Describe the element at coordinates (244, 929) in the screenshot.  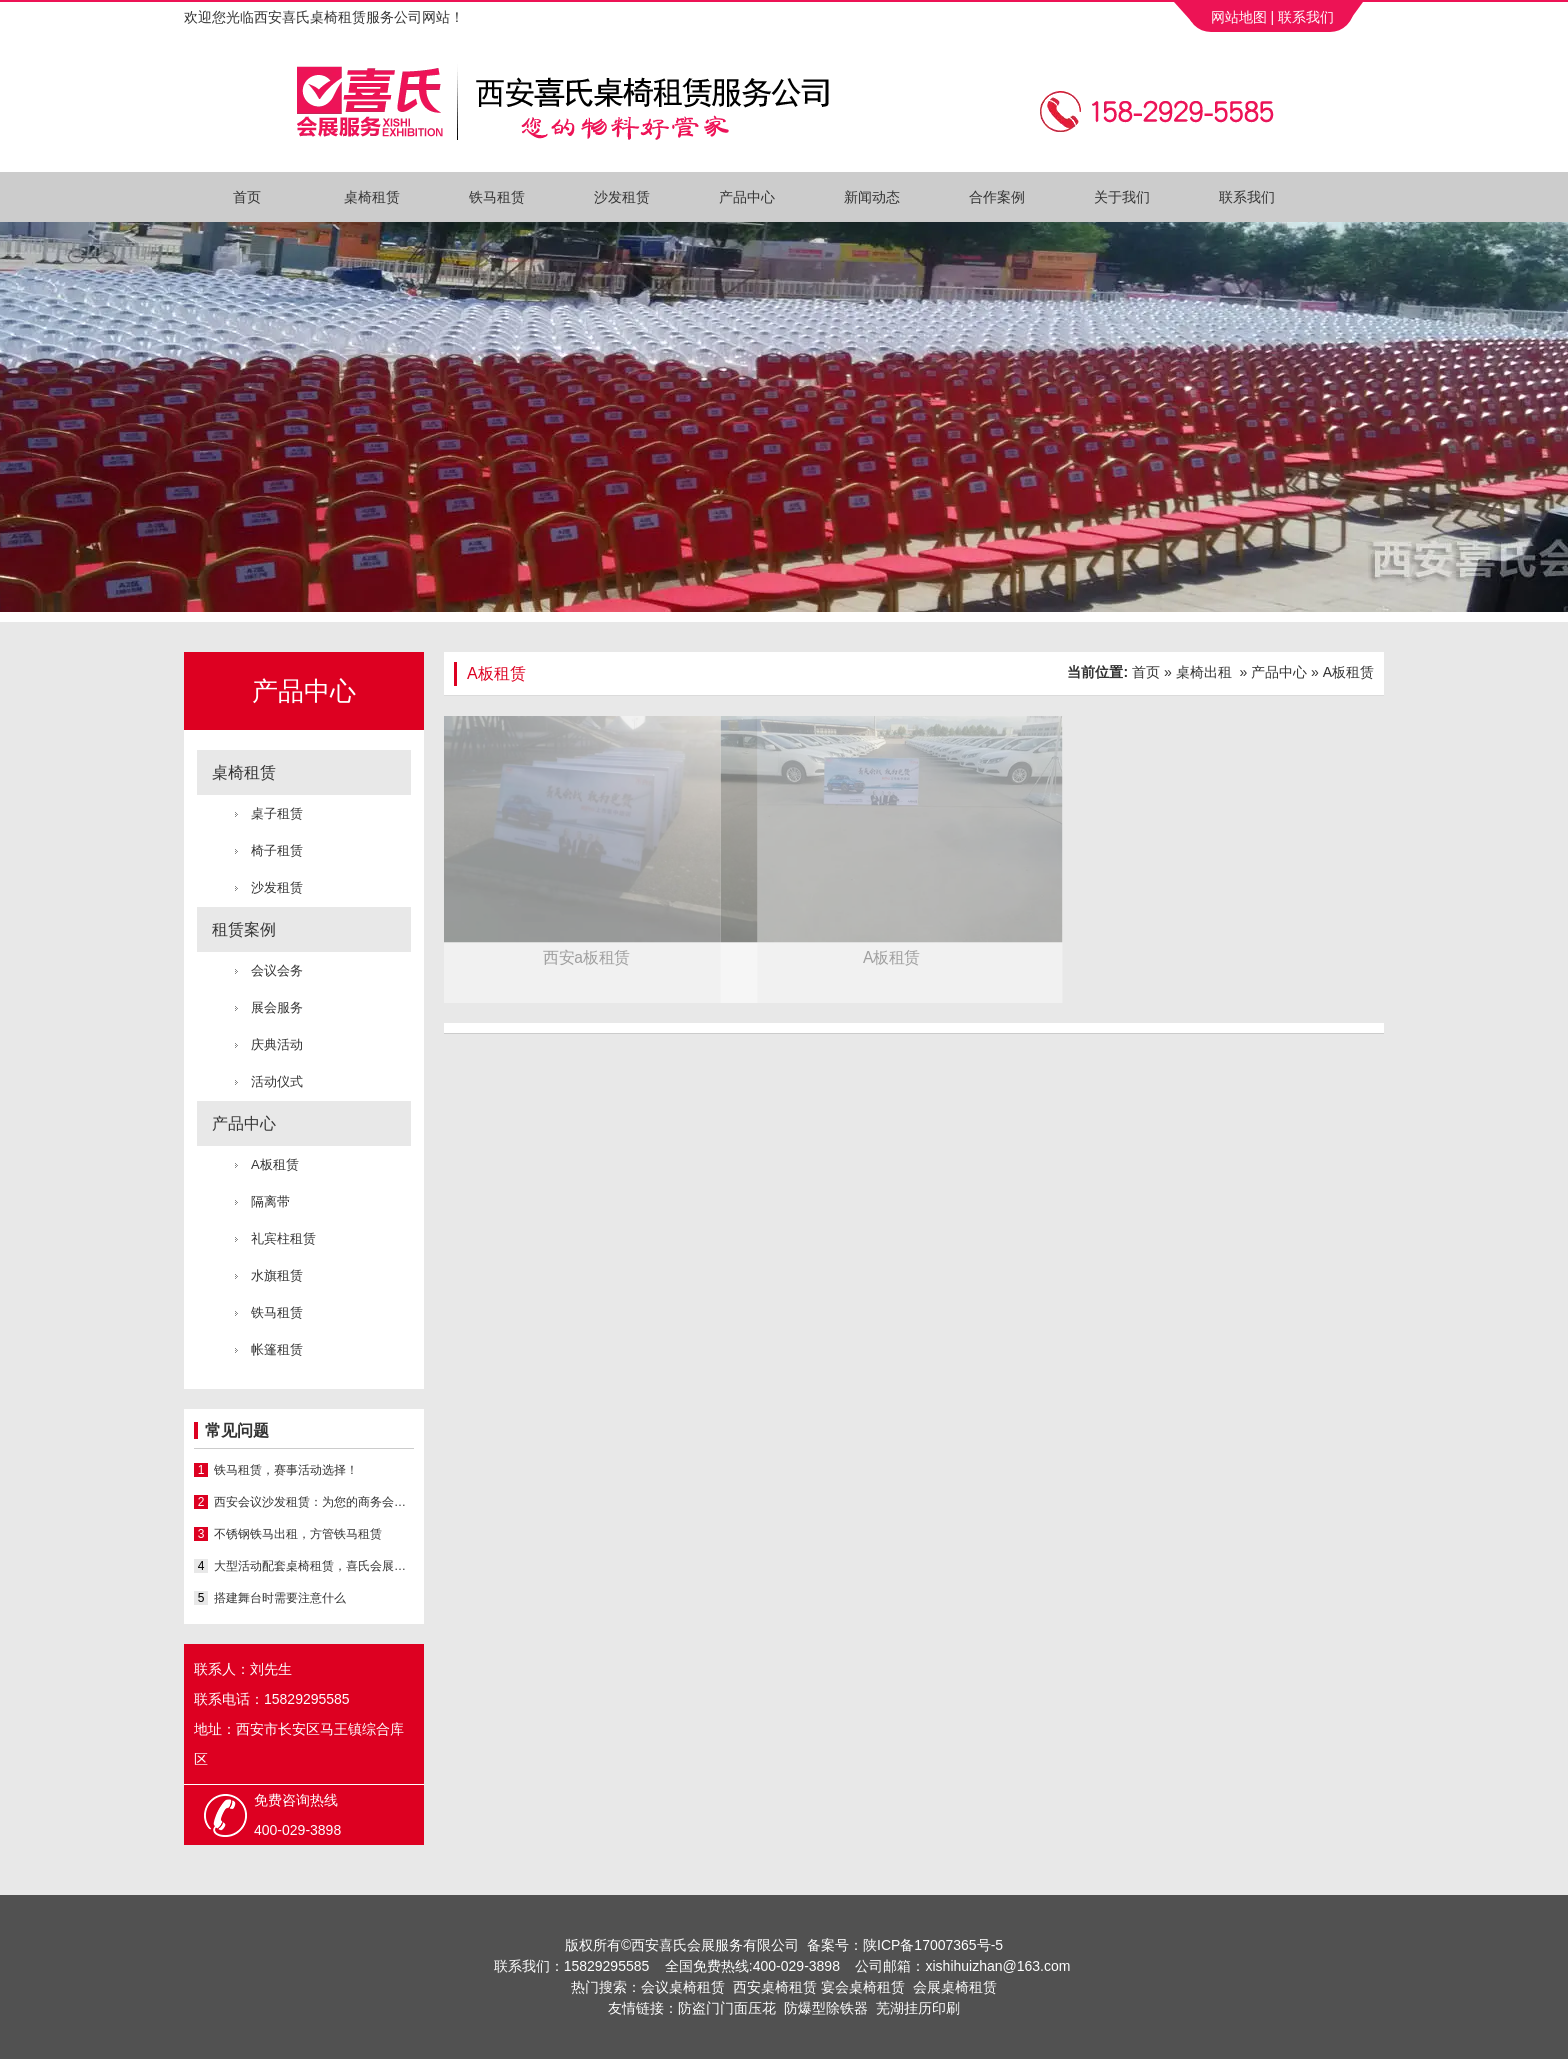
I see `租赁案例` at that location.